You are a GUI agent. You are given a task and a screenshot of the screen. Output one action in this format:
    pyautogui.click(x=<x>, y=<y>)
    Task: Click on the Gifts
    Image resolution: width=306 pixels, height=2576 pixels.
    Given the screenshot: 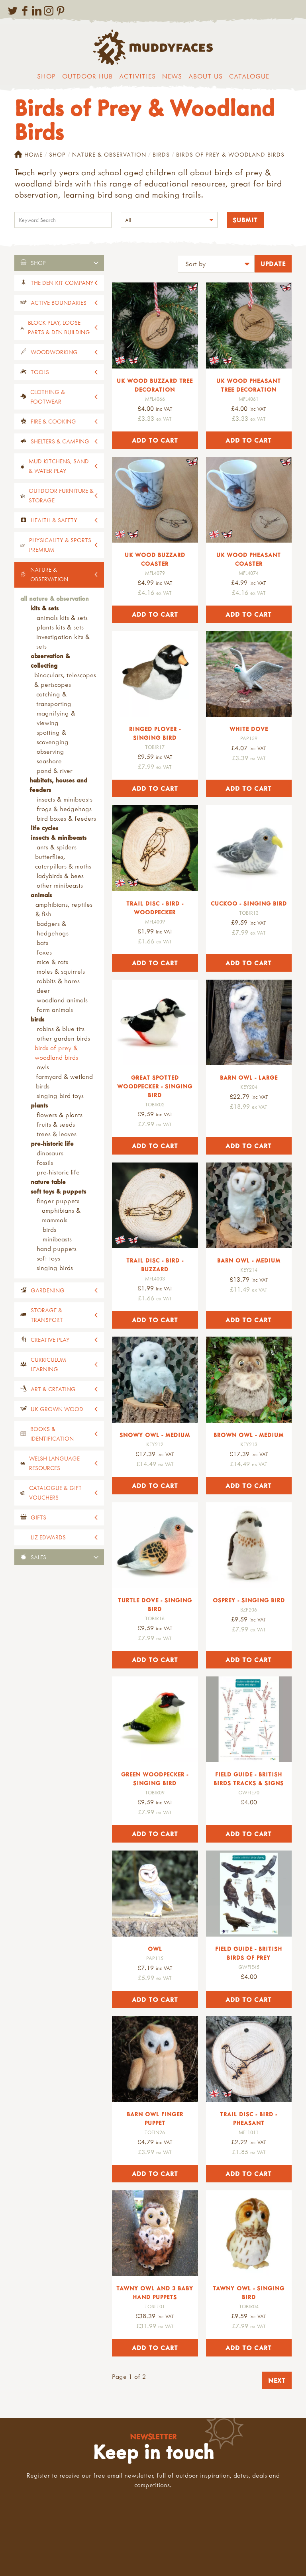 What is the action you would take?
    pyautogui.click(x=38, y=1517)
    